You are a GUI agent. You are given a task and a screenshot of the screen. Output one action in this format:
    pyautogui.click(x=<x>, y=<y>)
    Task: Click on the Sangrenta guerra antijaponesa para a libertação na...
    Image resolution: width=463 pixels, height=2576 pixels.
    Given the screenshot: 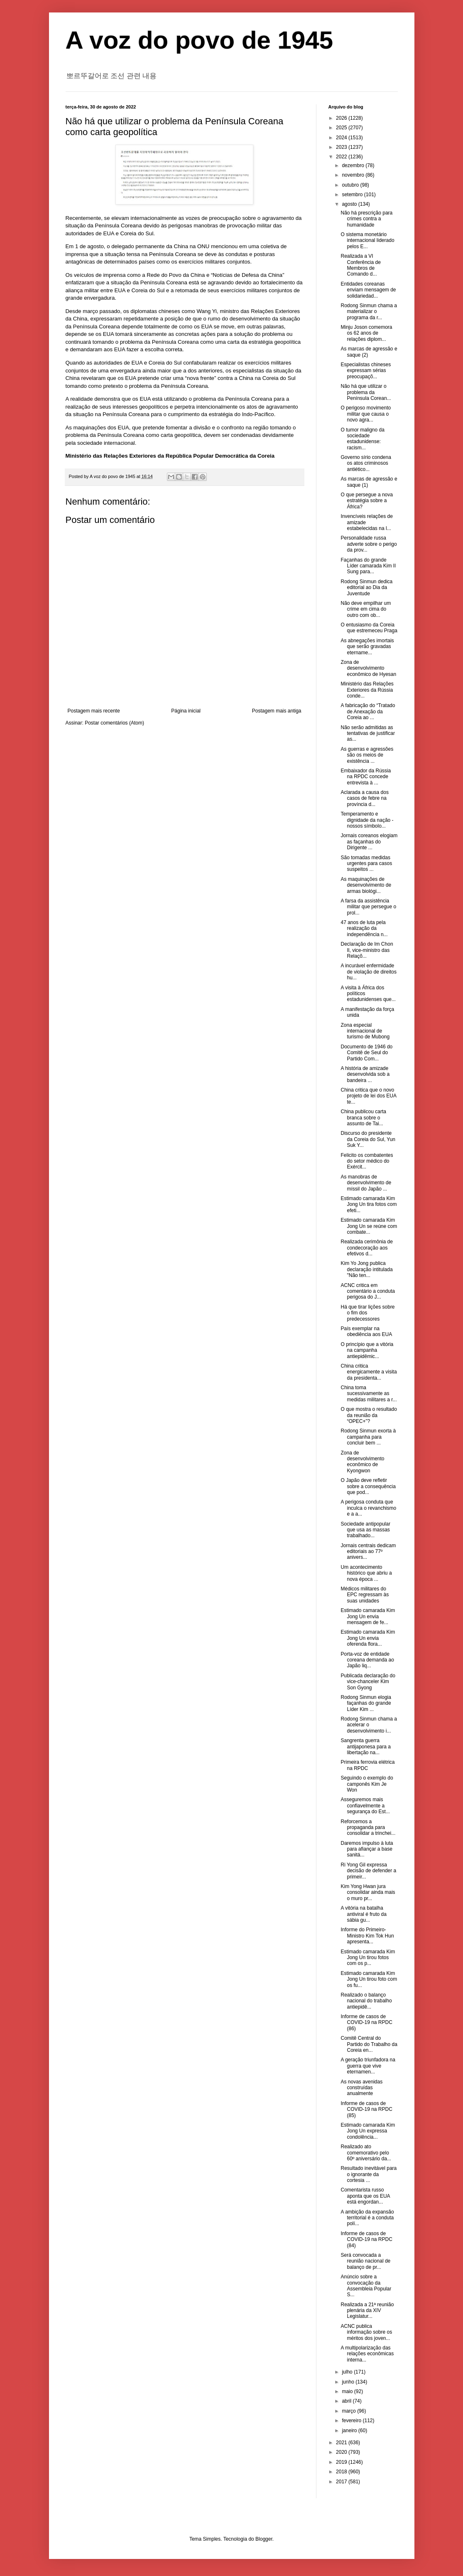 What is the action you would take?
    pyautogui.click(x=365, y=1746)
    